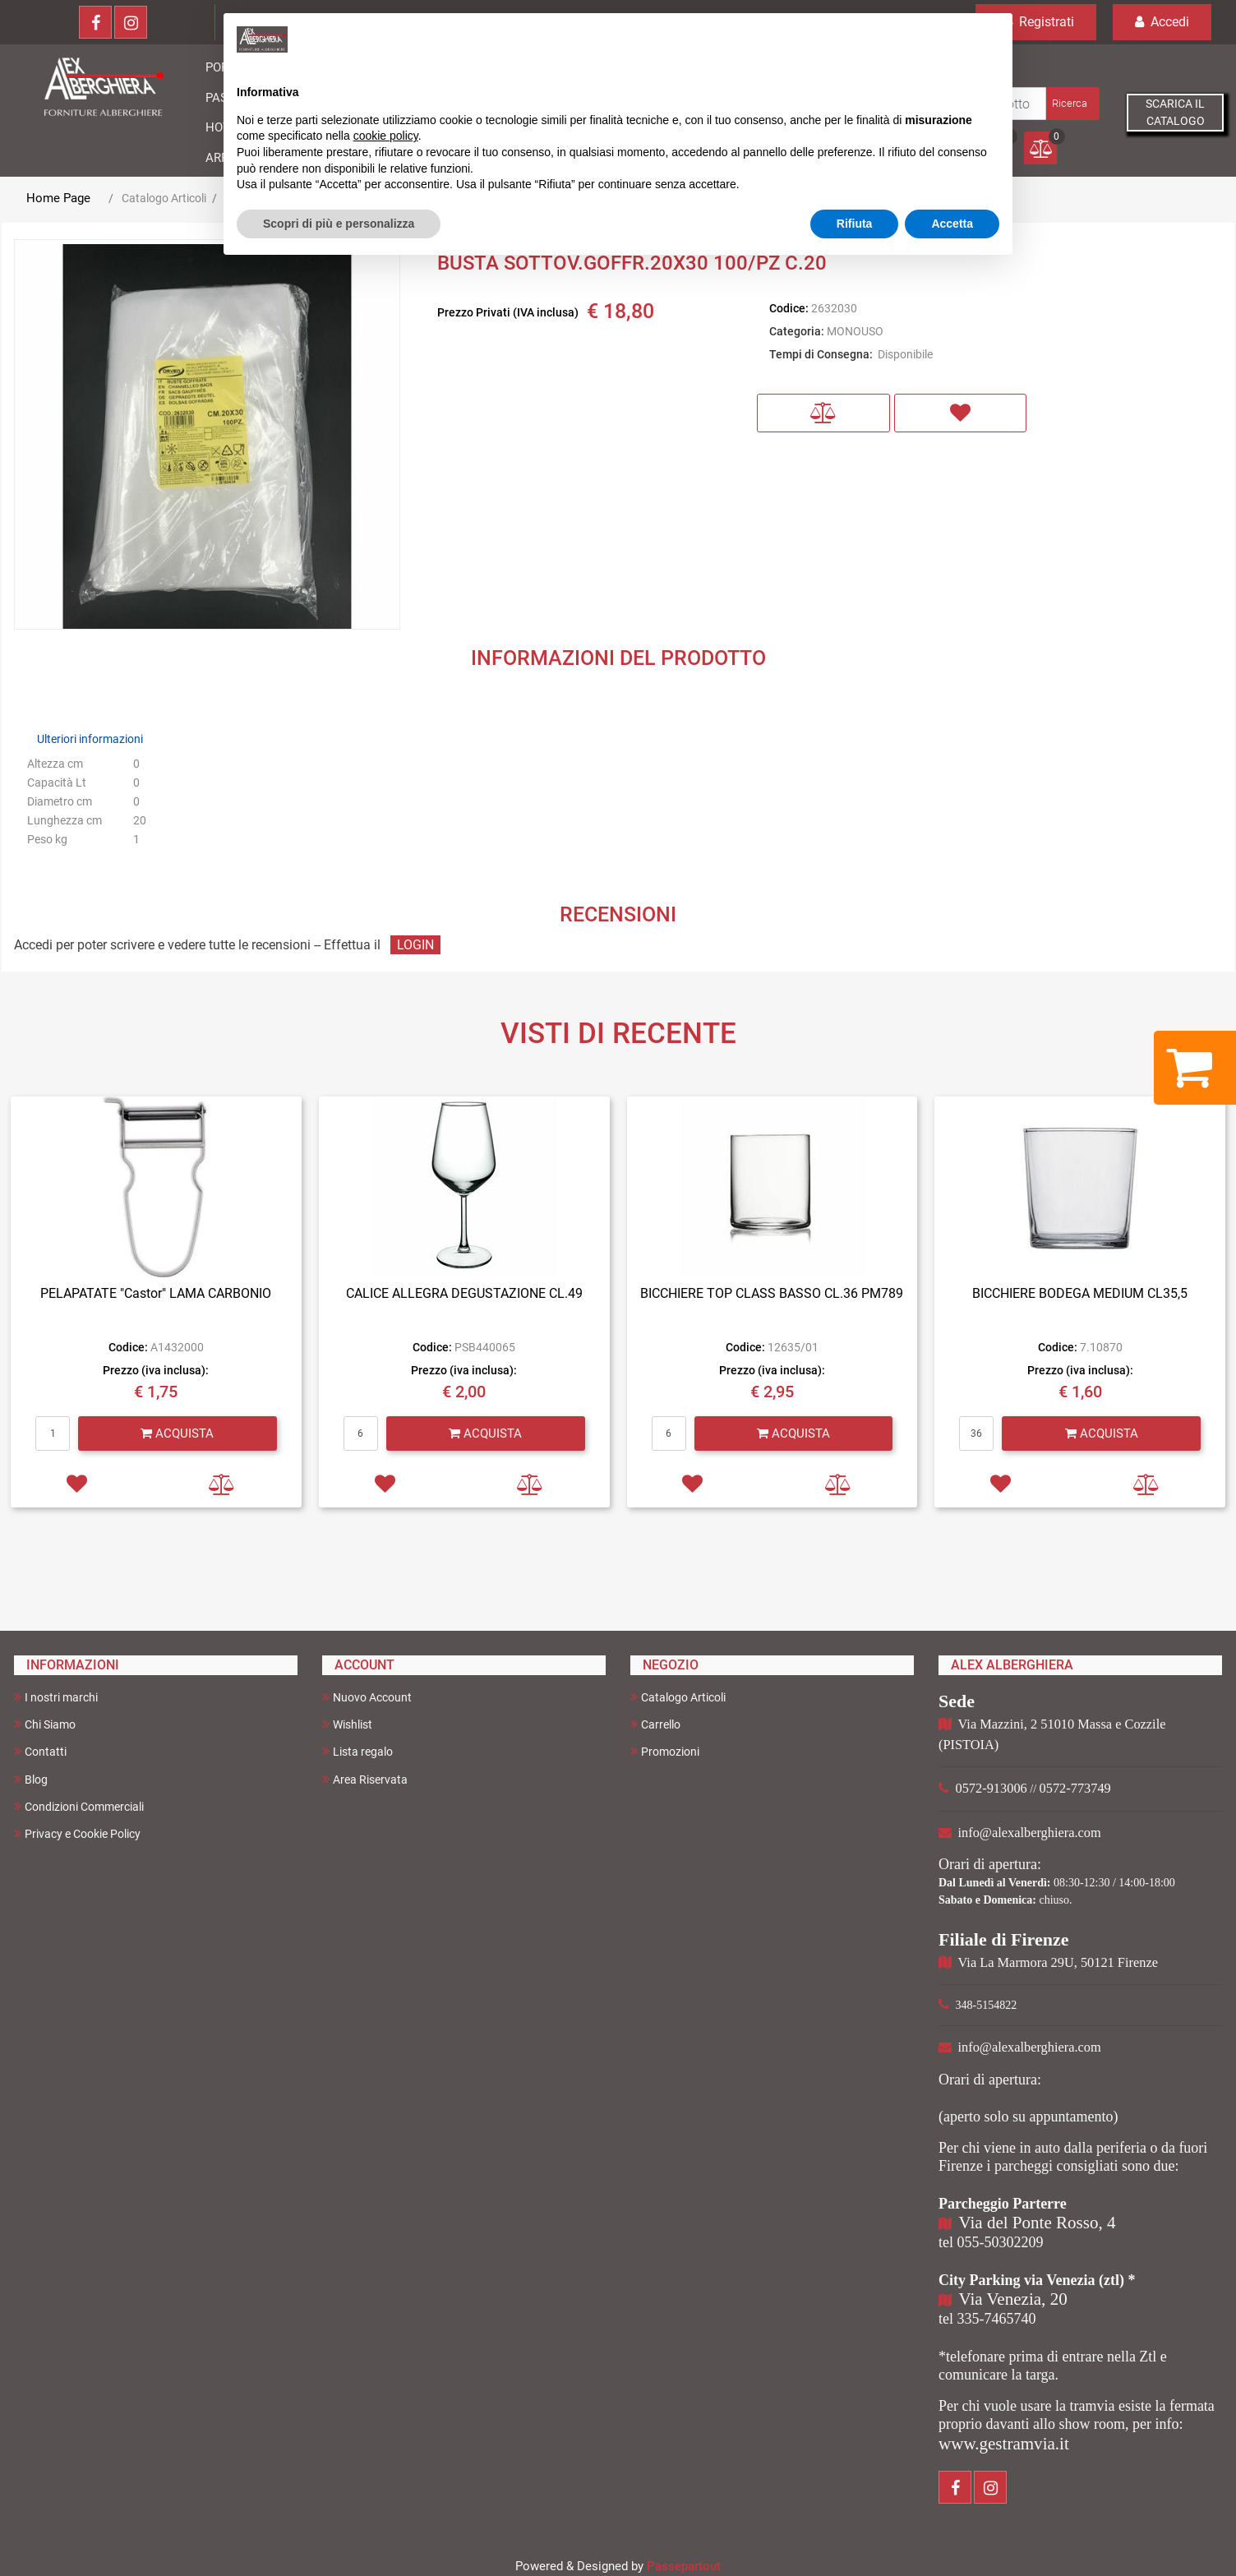  Describe the element at coordinates (338, 223) in the screenshot. I see `Scopri di più e personalizza [button]` at that location.